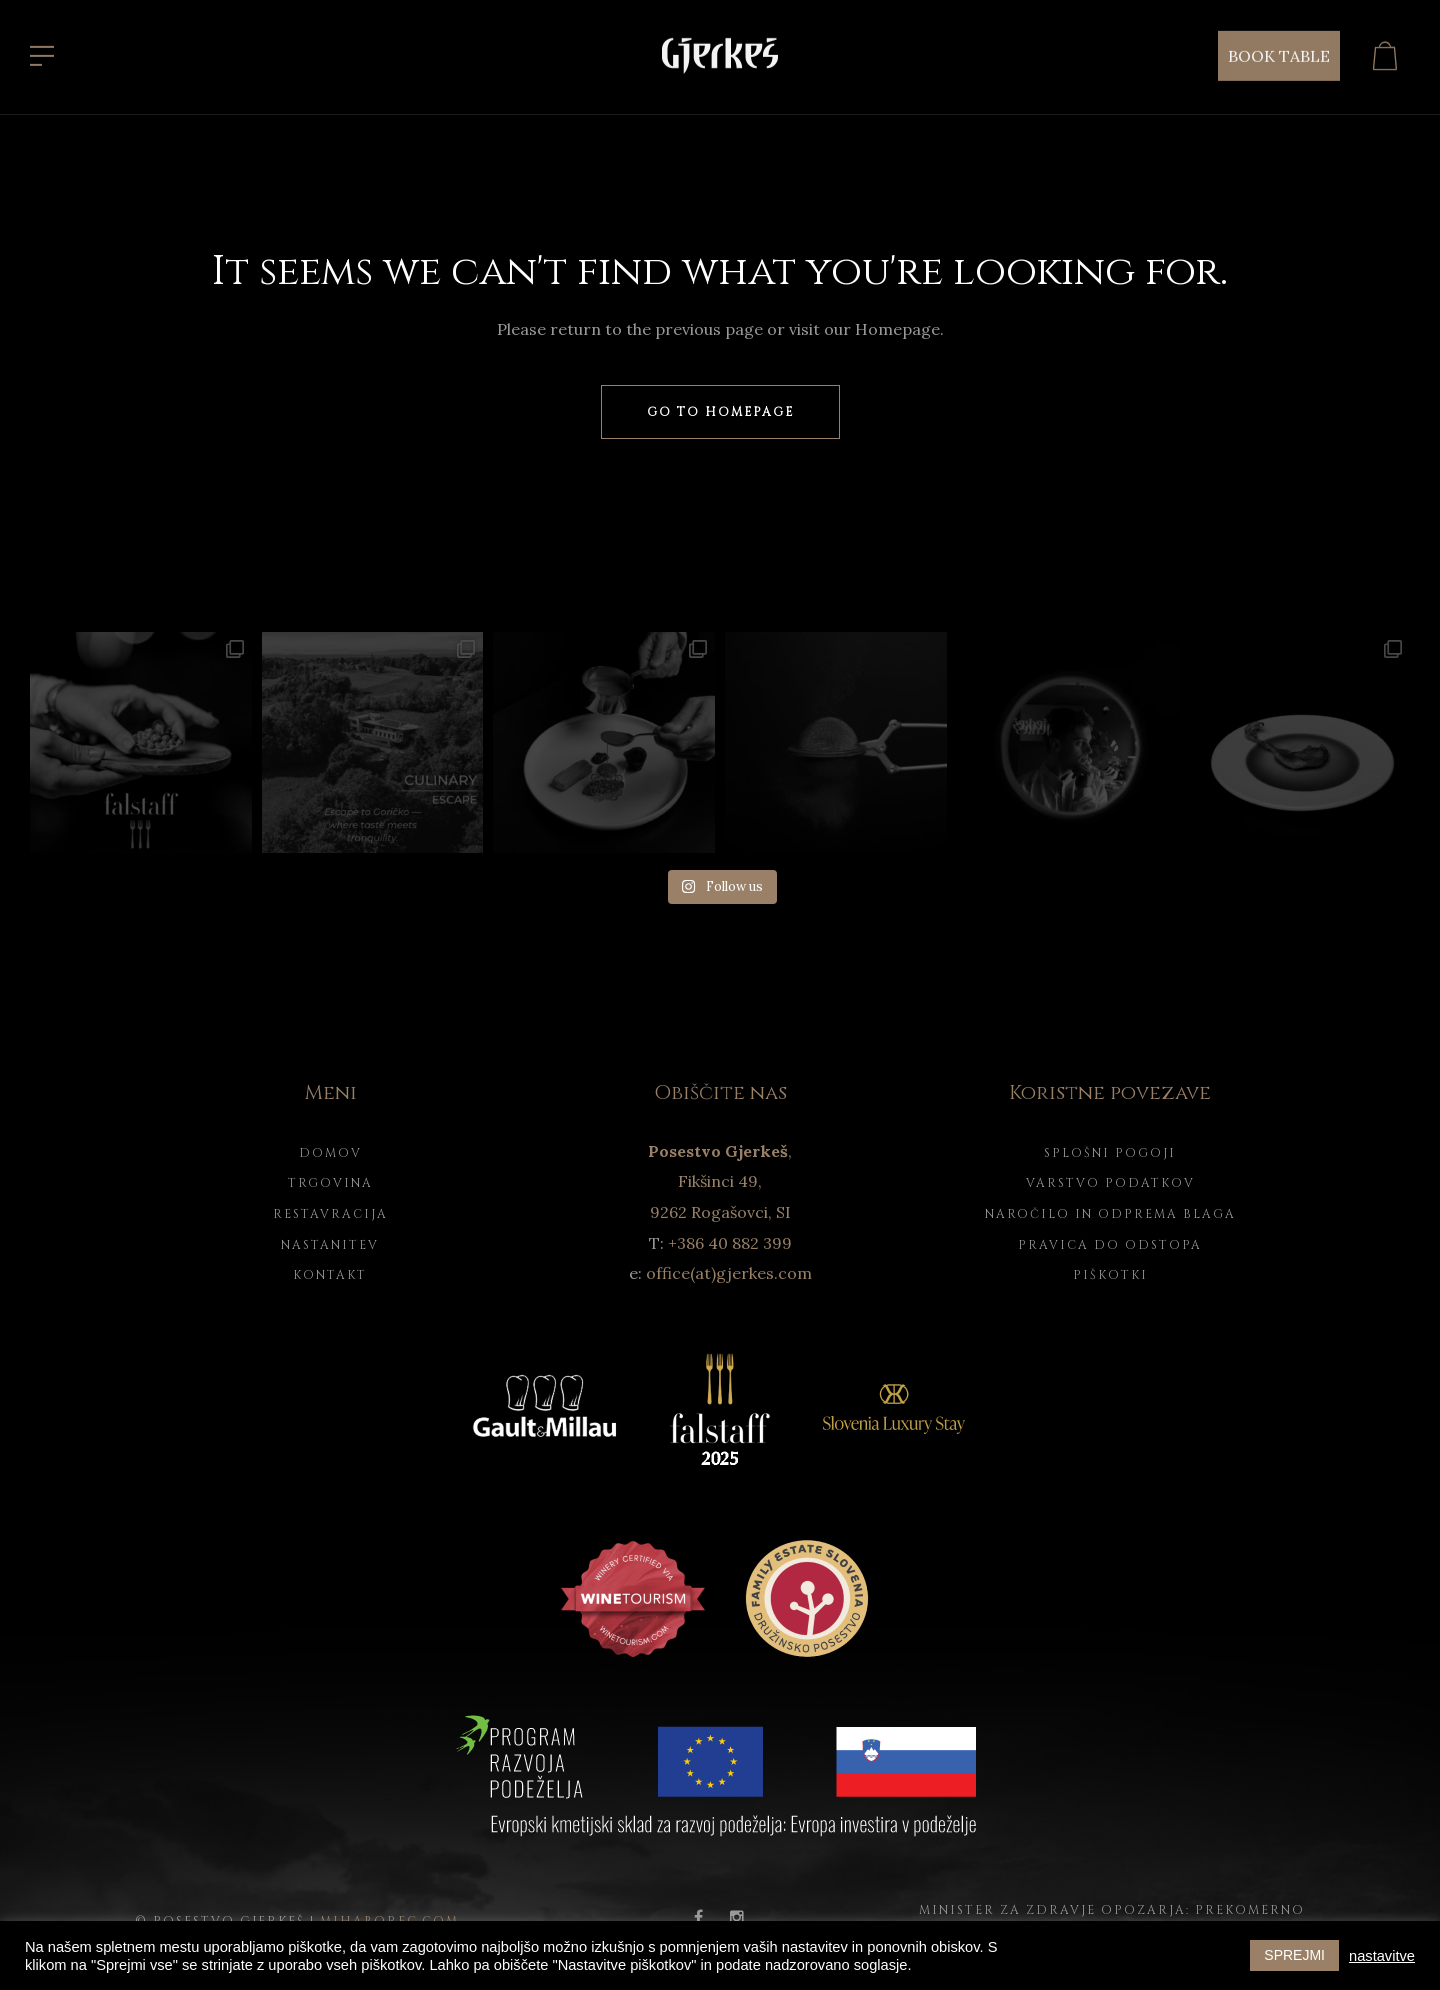 The image size is (1440, 1990). What do you see at coordinates (720, 1181) in the screenshot?
I see `, Fikšinci 49, 9262 Rogašovci, SI` at bounding box center [720, 1181].